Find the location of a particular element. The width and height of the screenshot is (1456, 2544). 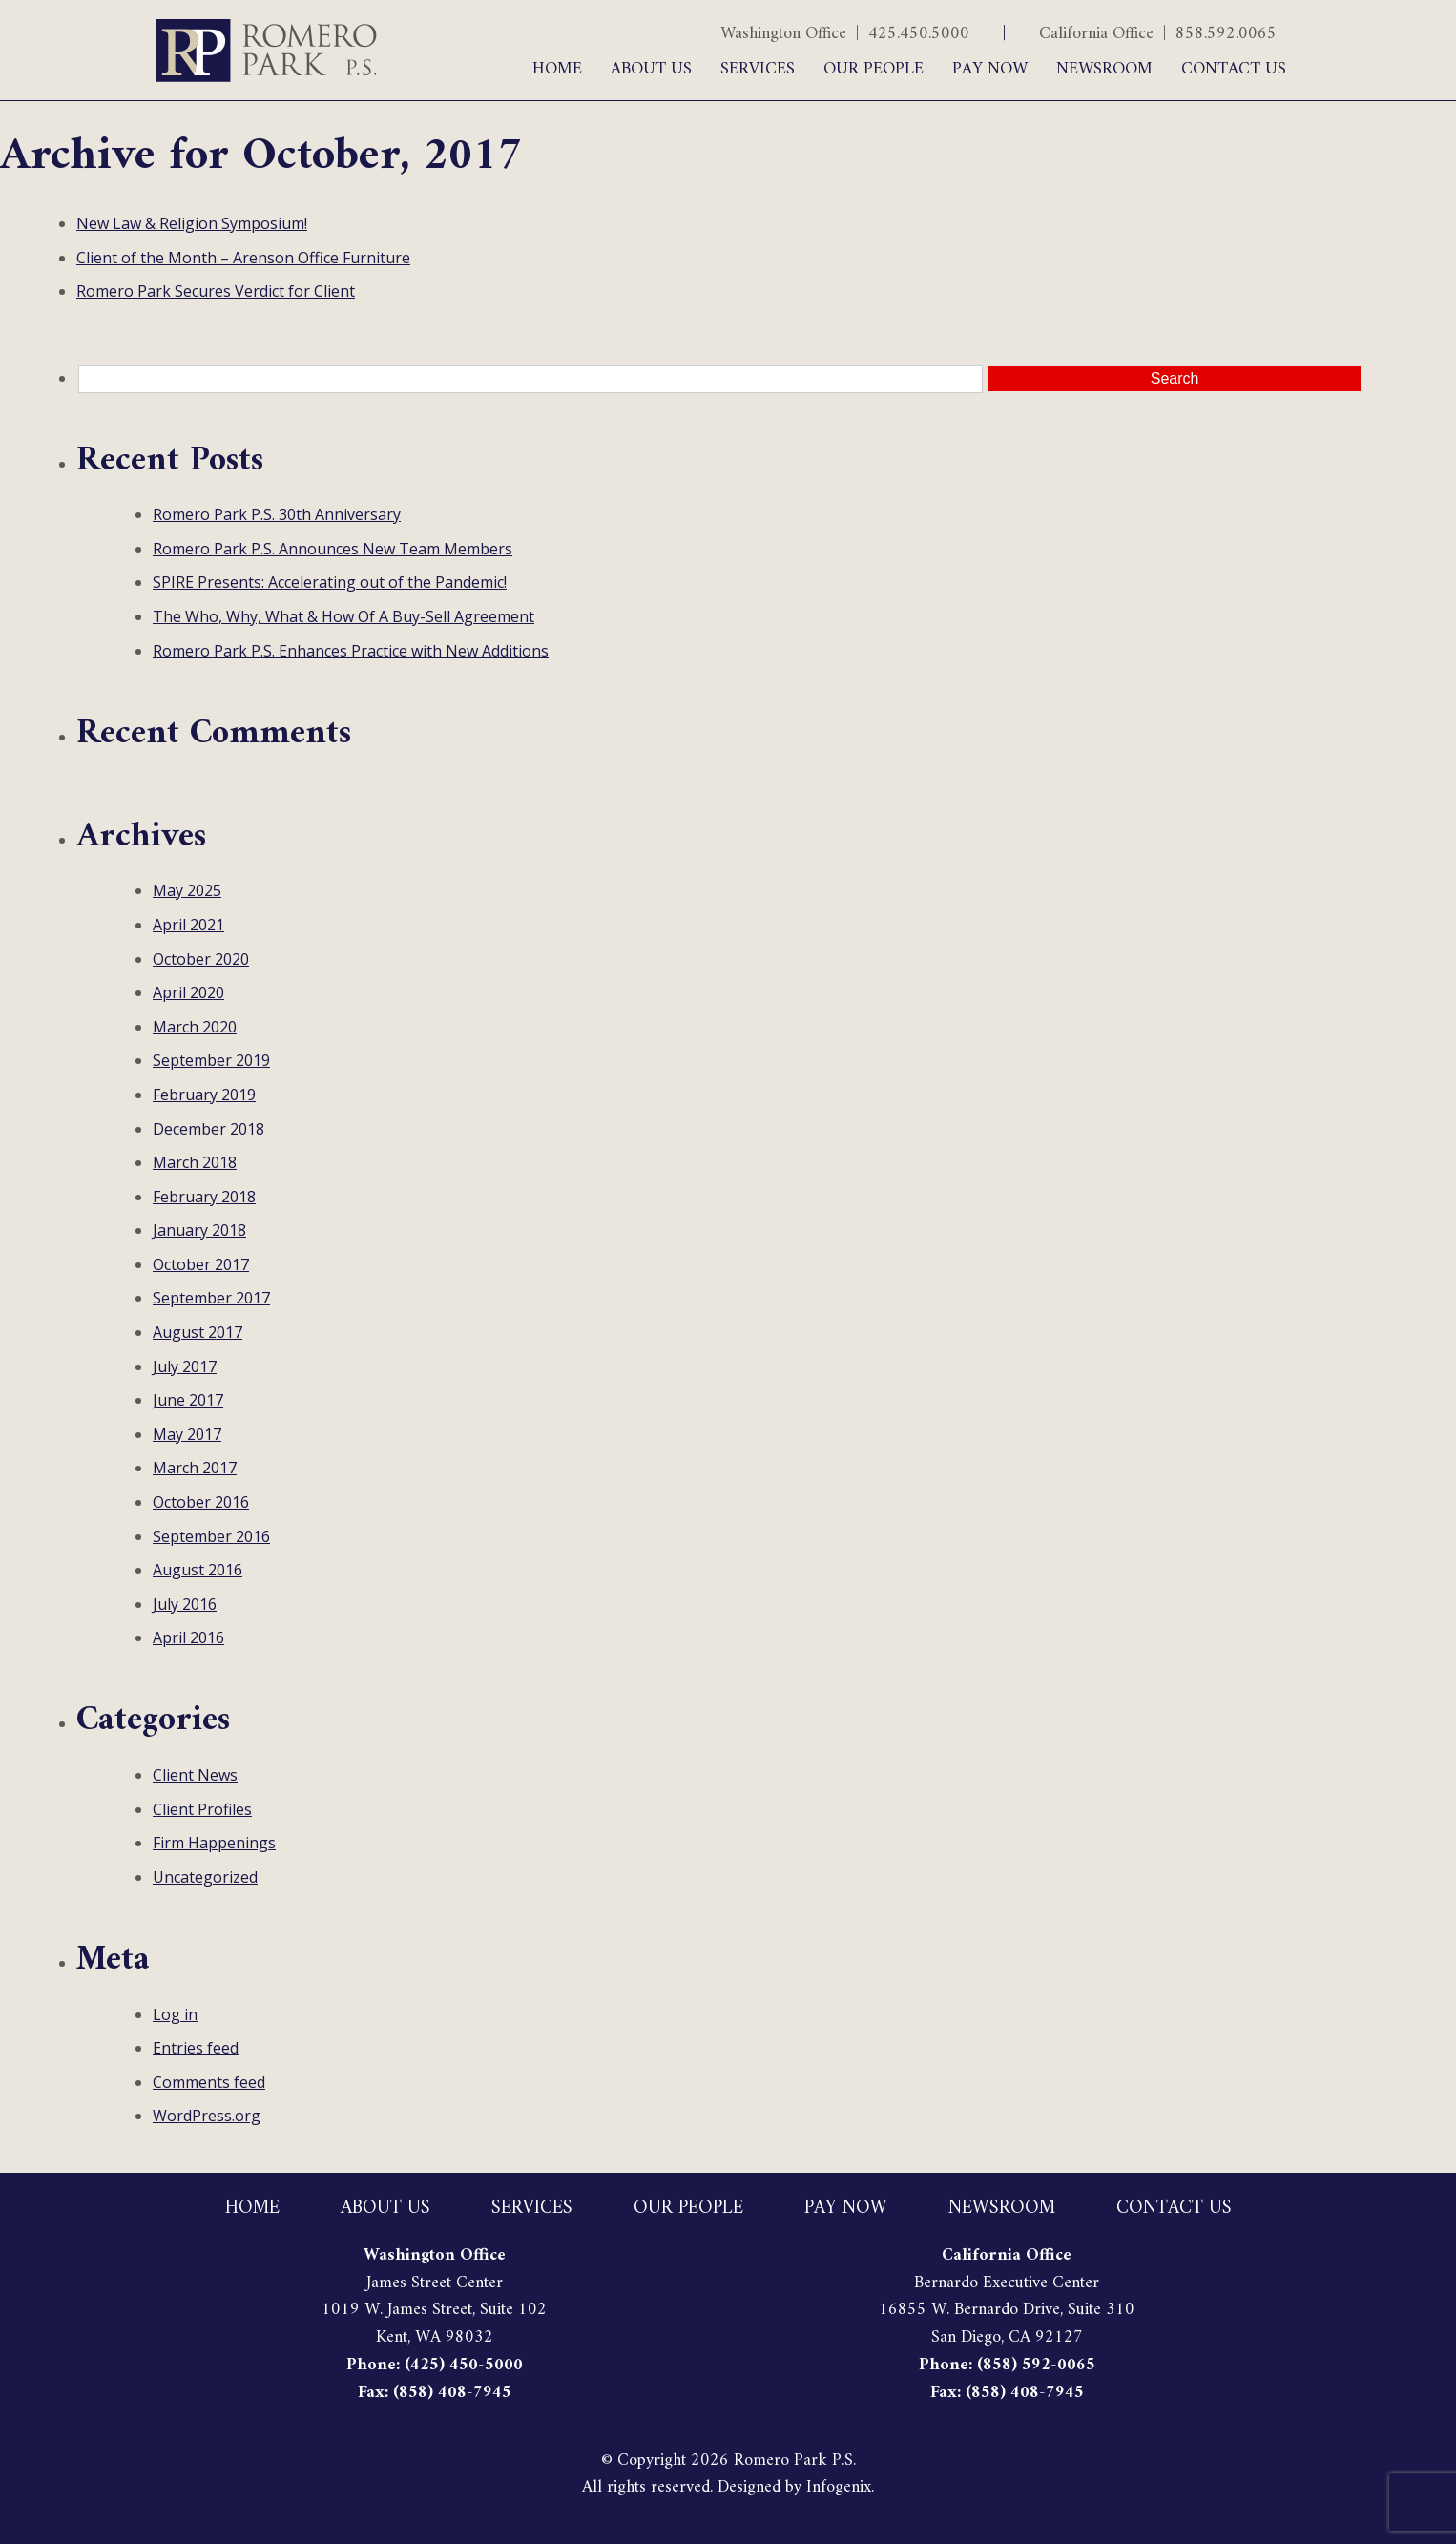

July 2016 is located at coordinates (185, 1604).